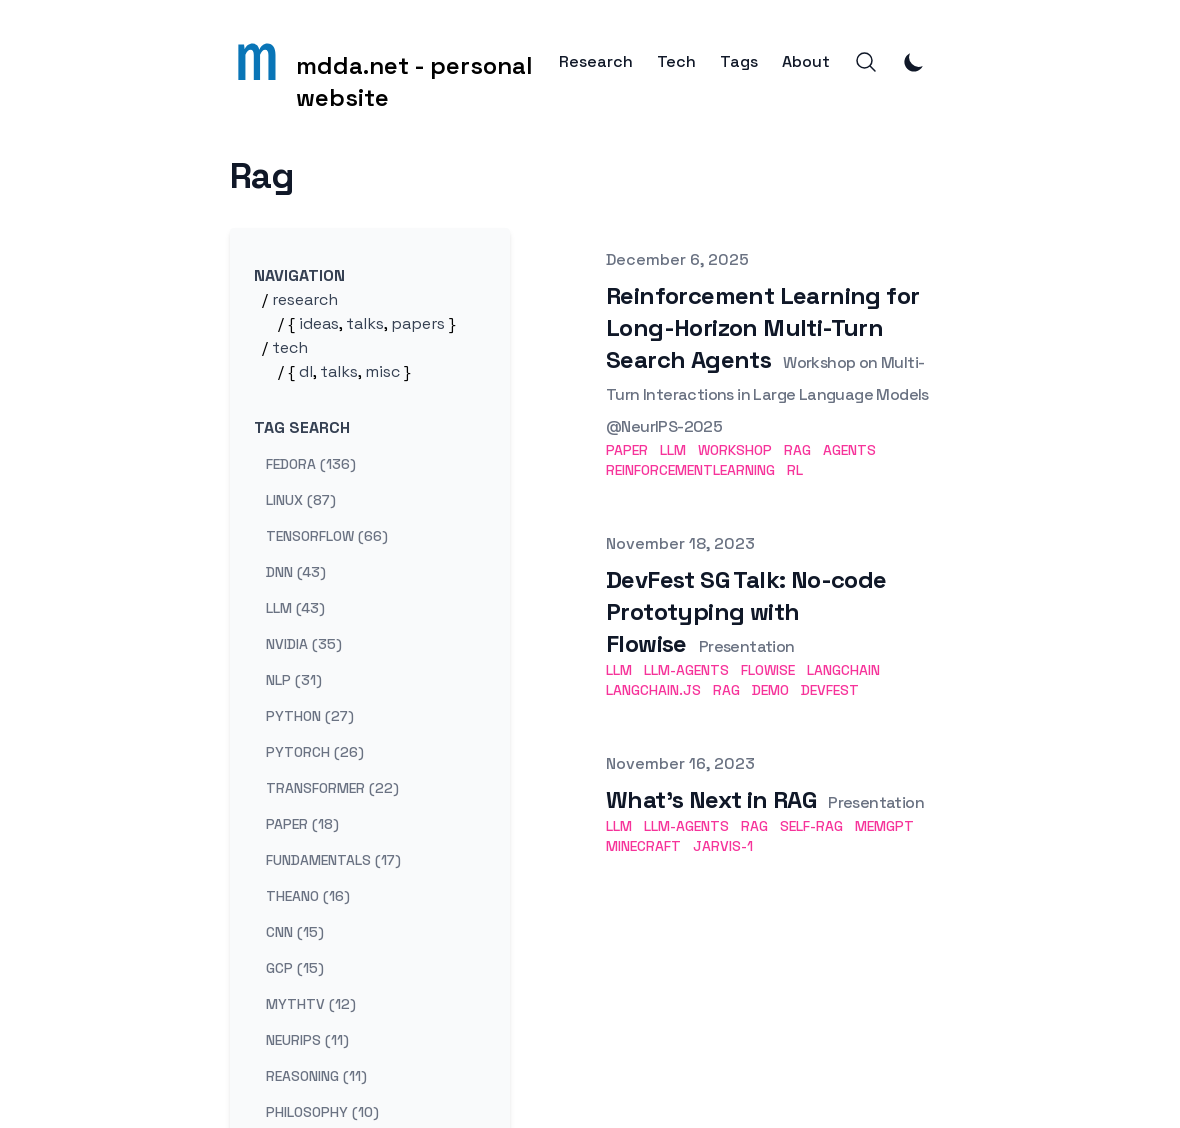  Describe the element at coordinates (735, 450) in the screenshot. I see `Workshop` at that location.